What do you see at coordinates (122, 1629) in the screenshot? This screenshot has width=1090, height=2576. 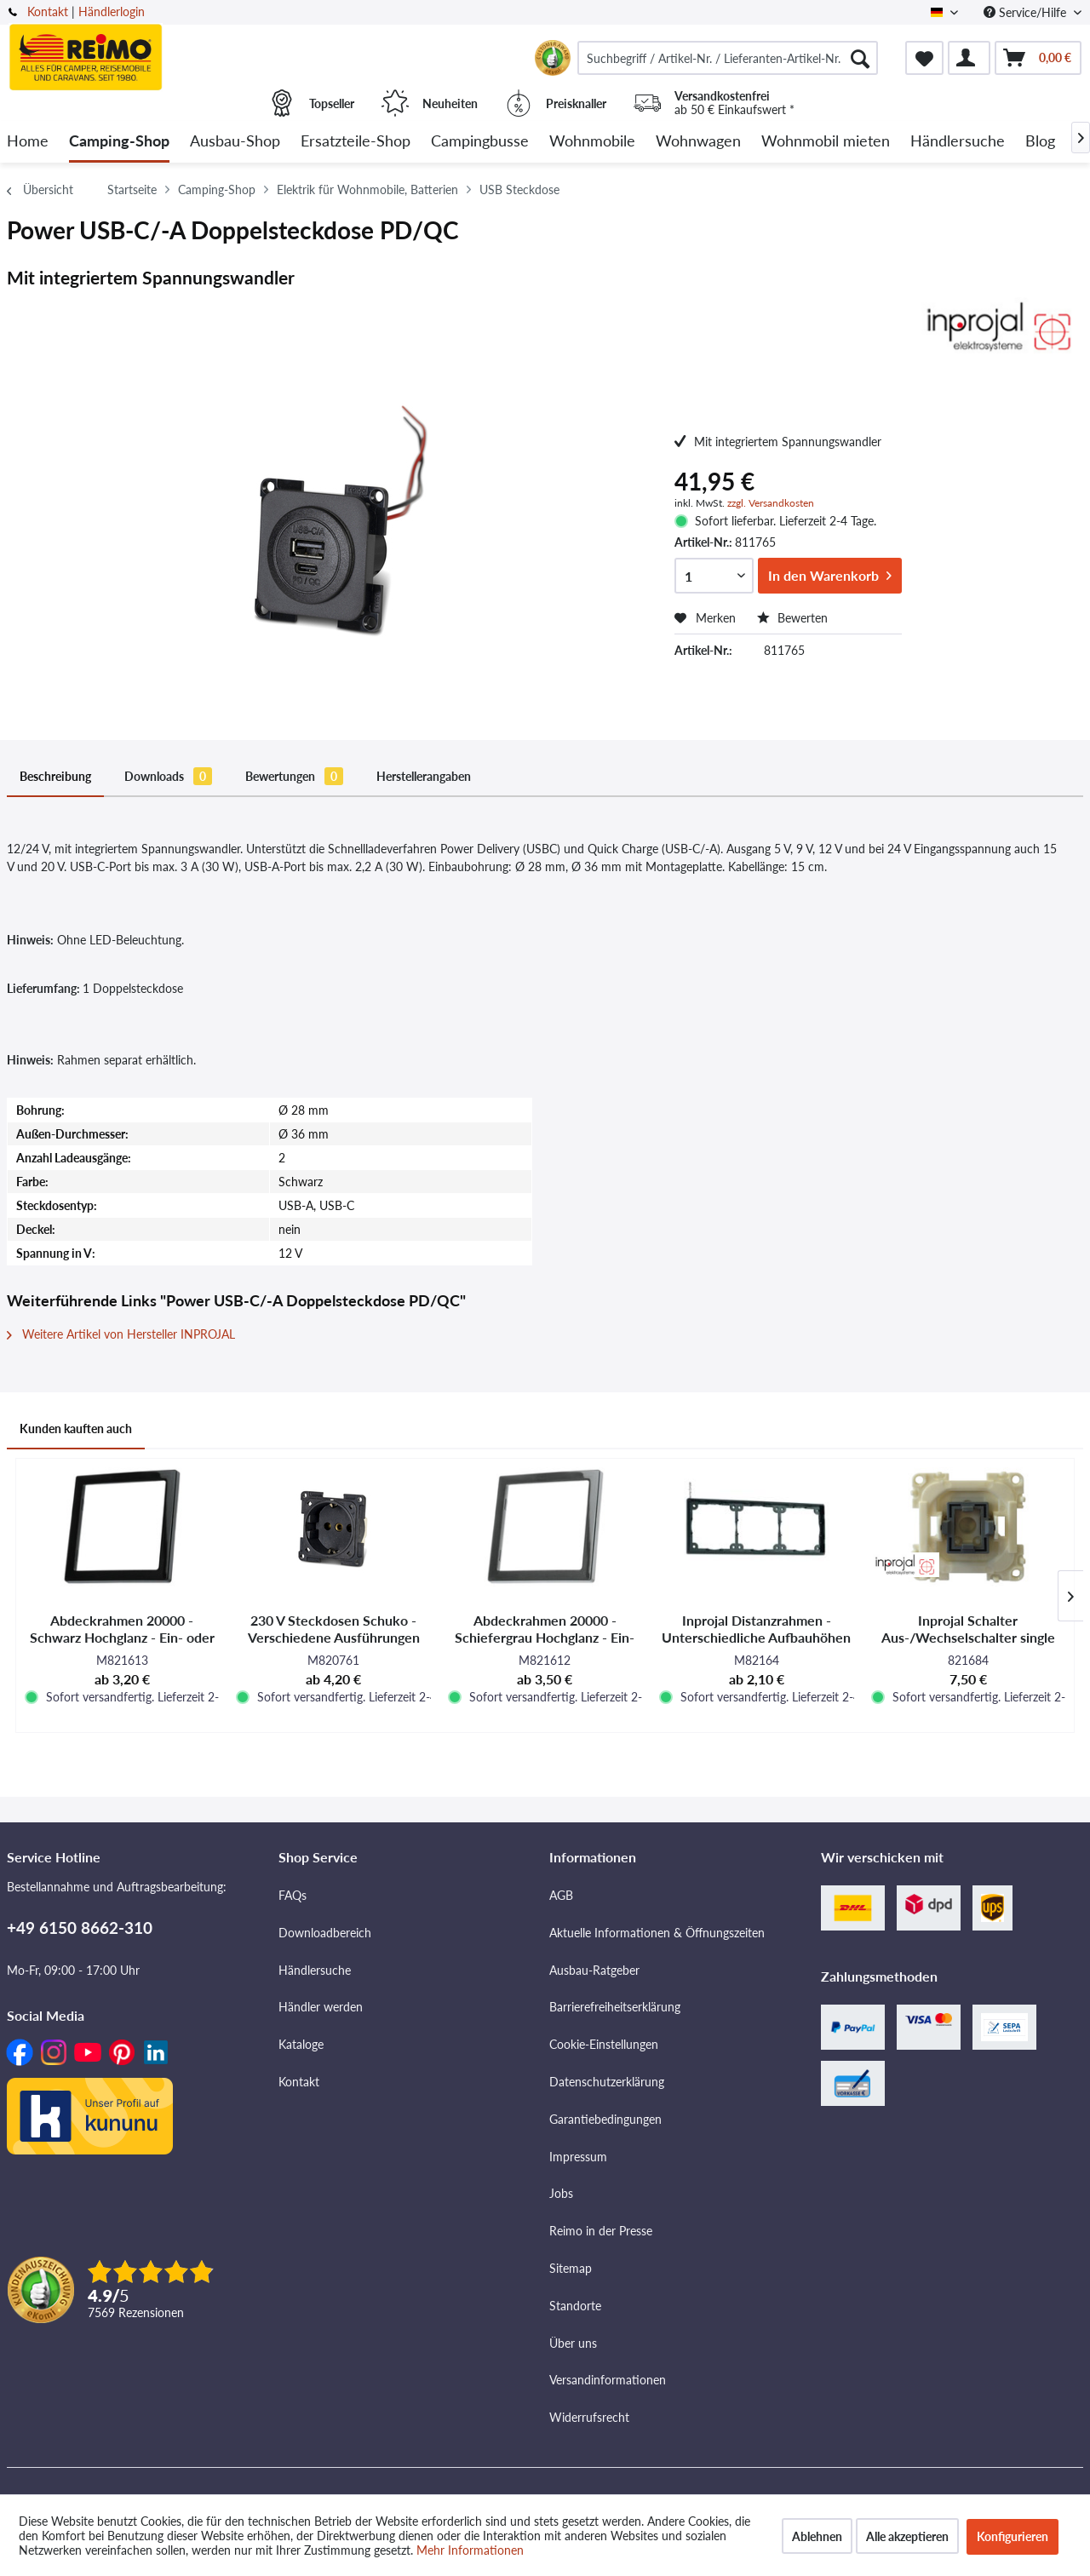 I see `Abdeckrahmen 20000 - Schwarz Hochglanz - Ein- oder Mehrfach - SB-verpackt und Lose` at bounding box center [122, 1629].